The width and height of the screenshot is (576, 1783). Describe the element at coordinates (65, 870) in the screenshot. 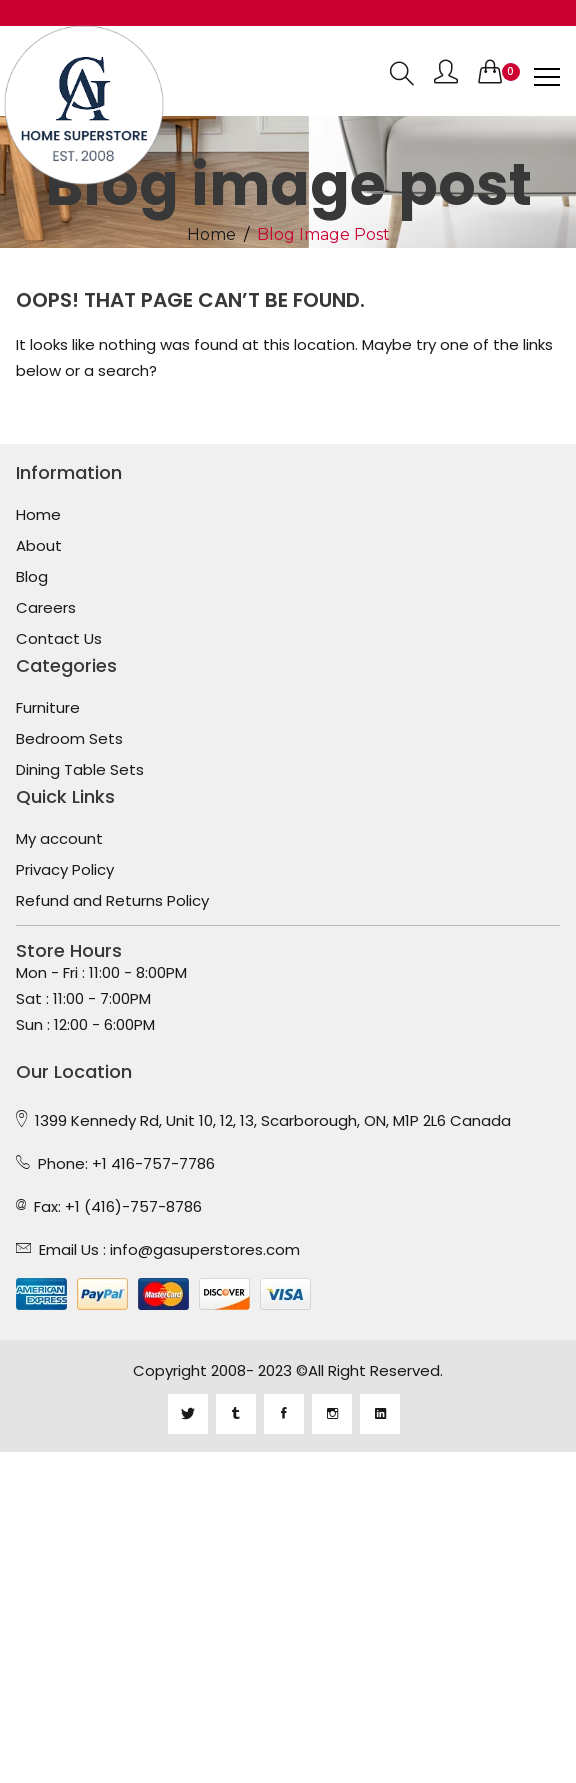

I see `Privacy Policy` at that location.